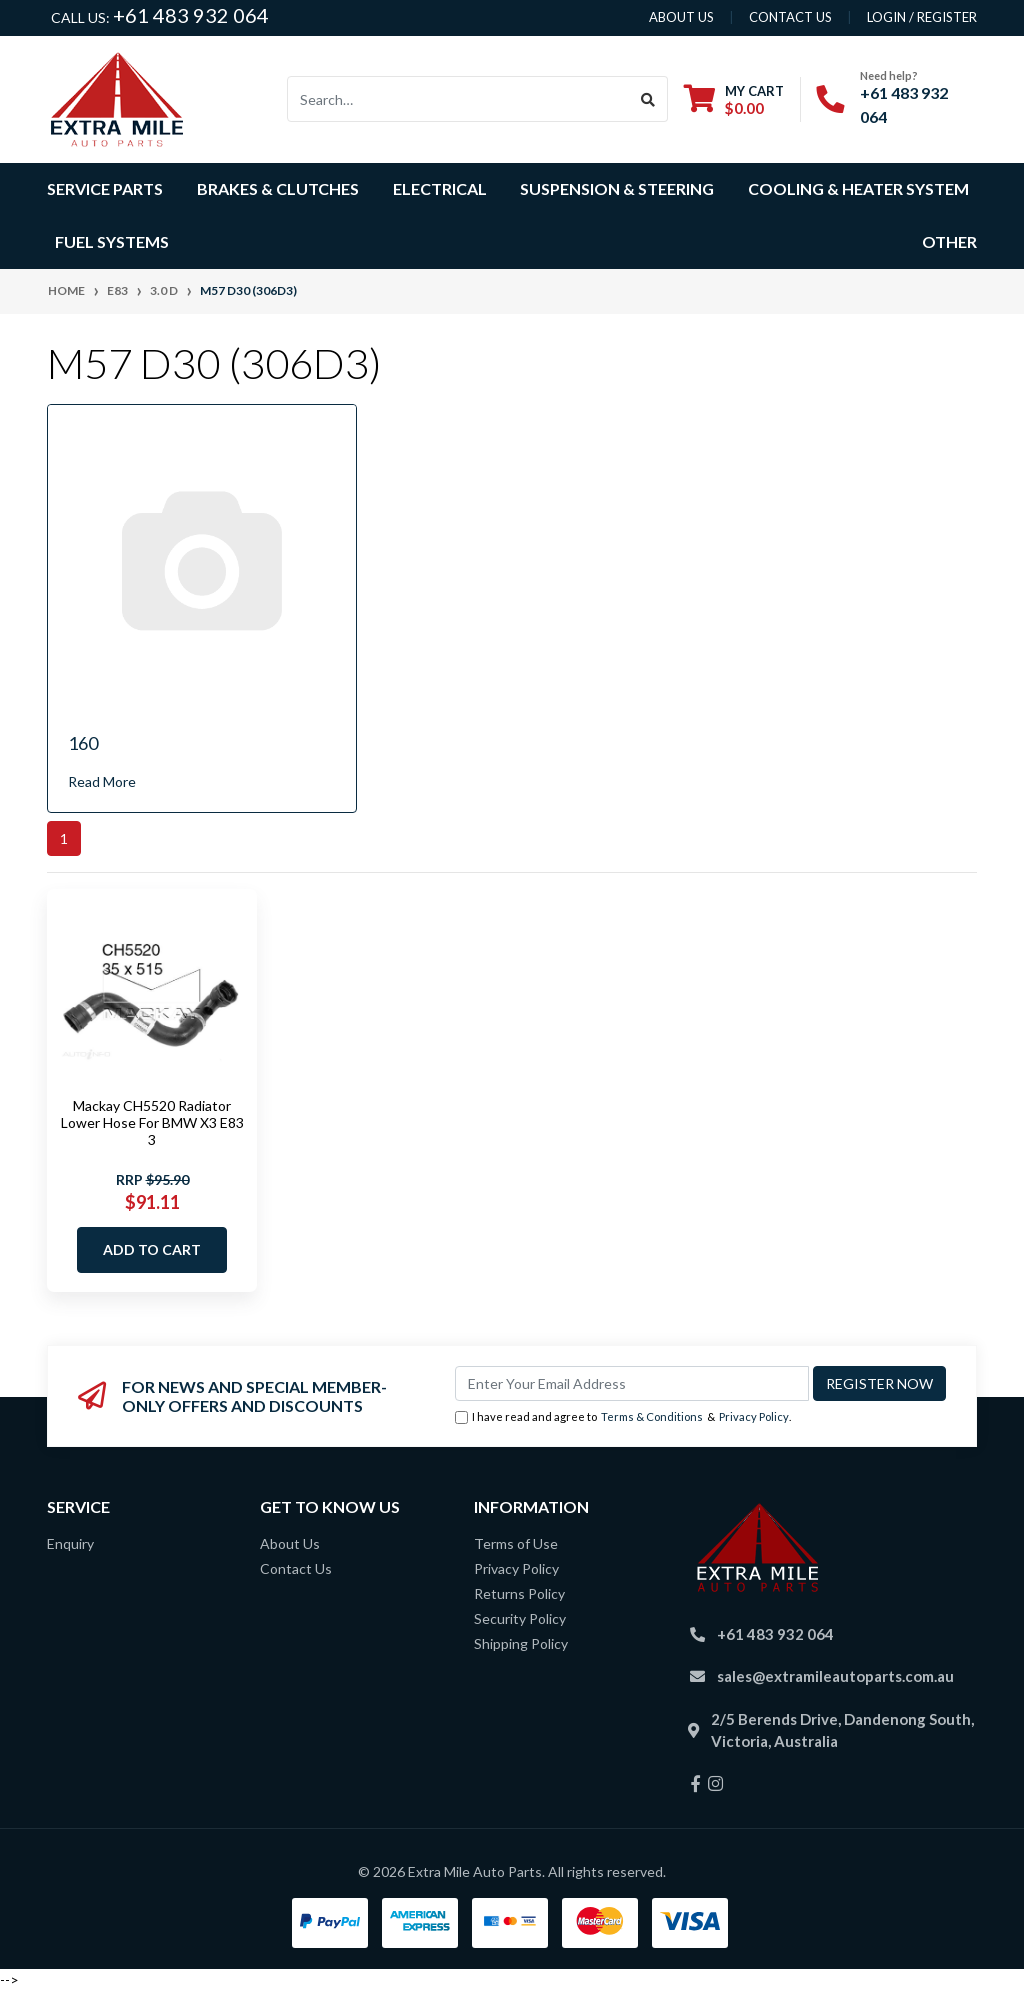 The width and height of the screenshot is (1024, 1991). Describe the element at coordinates (458, 99) in the screenshot. I see `[Input search]` at that location.